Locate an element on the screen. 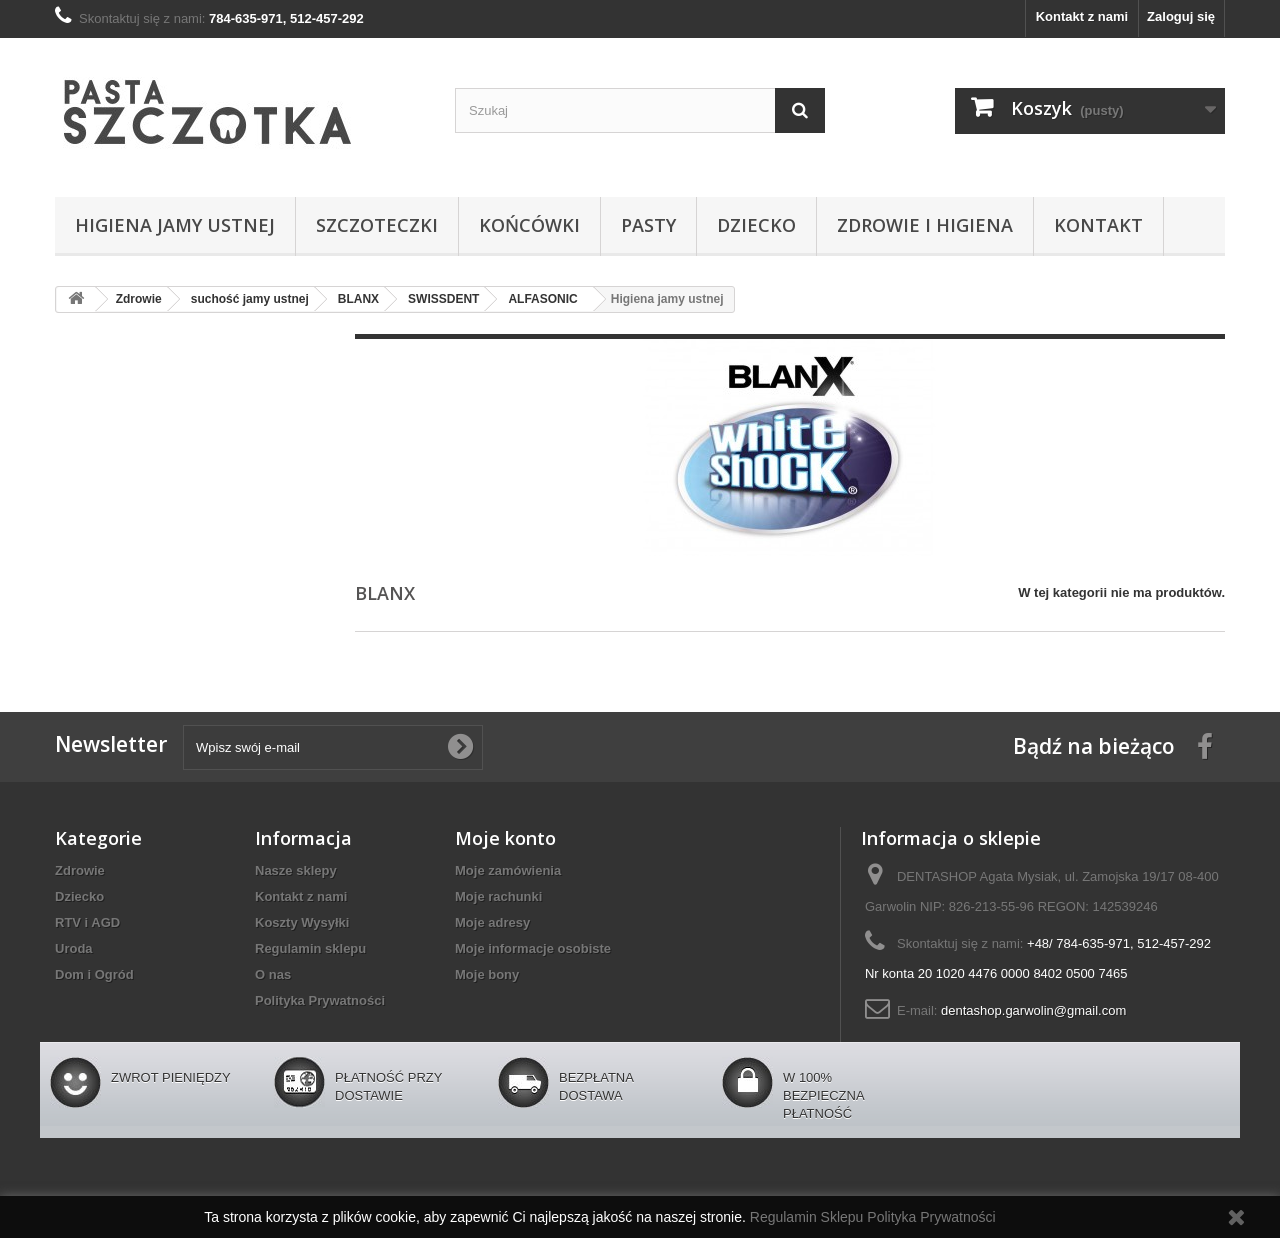  Polityka Prywatności is located at coordinates (320, 1000).